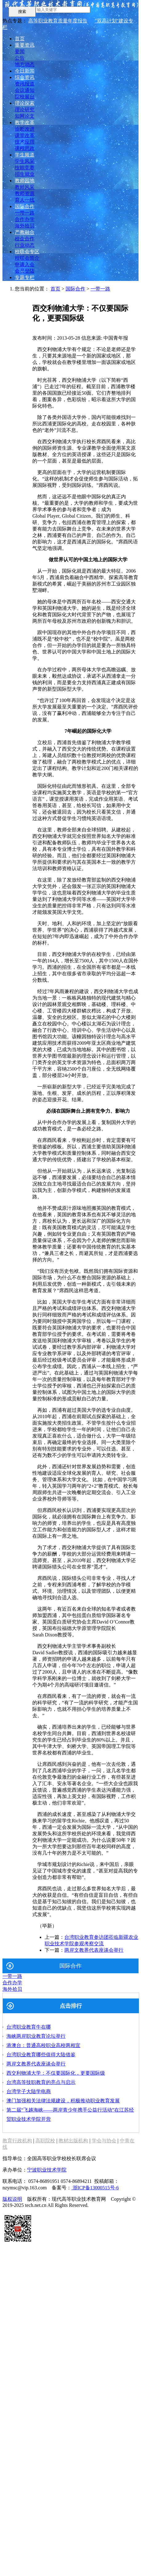 This screenshot has width=141, height=2576. I want to click on 技术应用, so click(24, 141).